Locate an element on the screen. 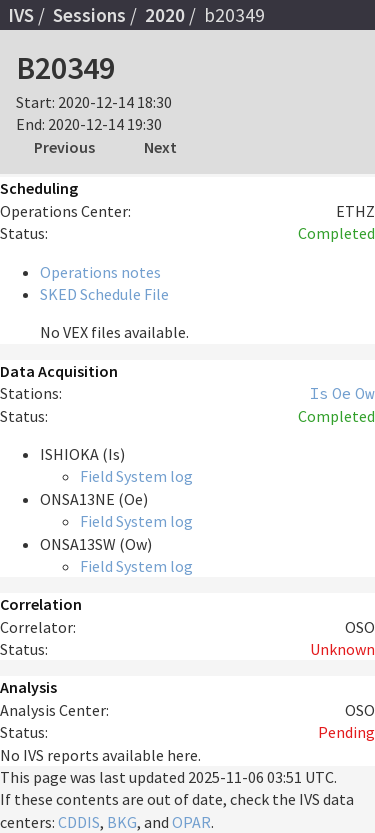 This screenshot has height=833, width=375. 2020 is located at coordinates (165, 15).